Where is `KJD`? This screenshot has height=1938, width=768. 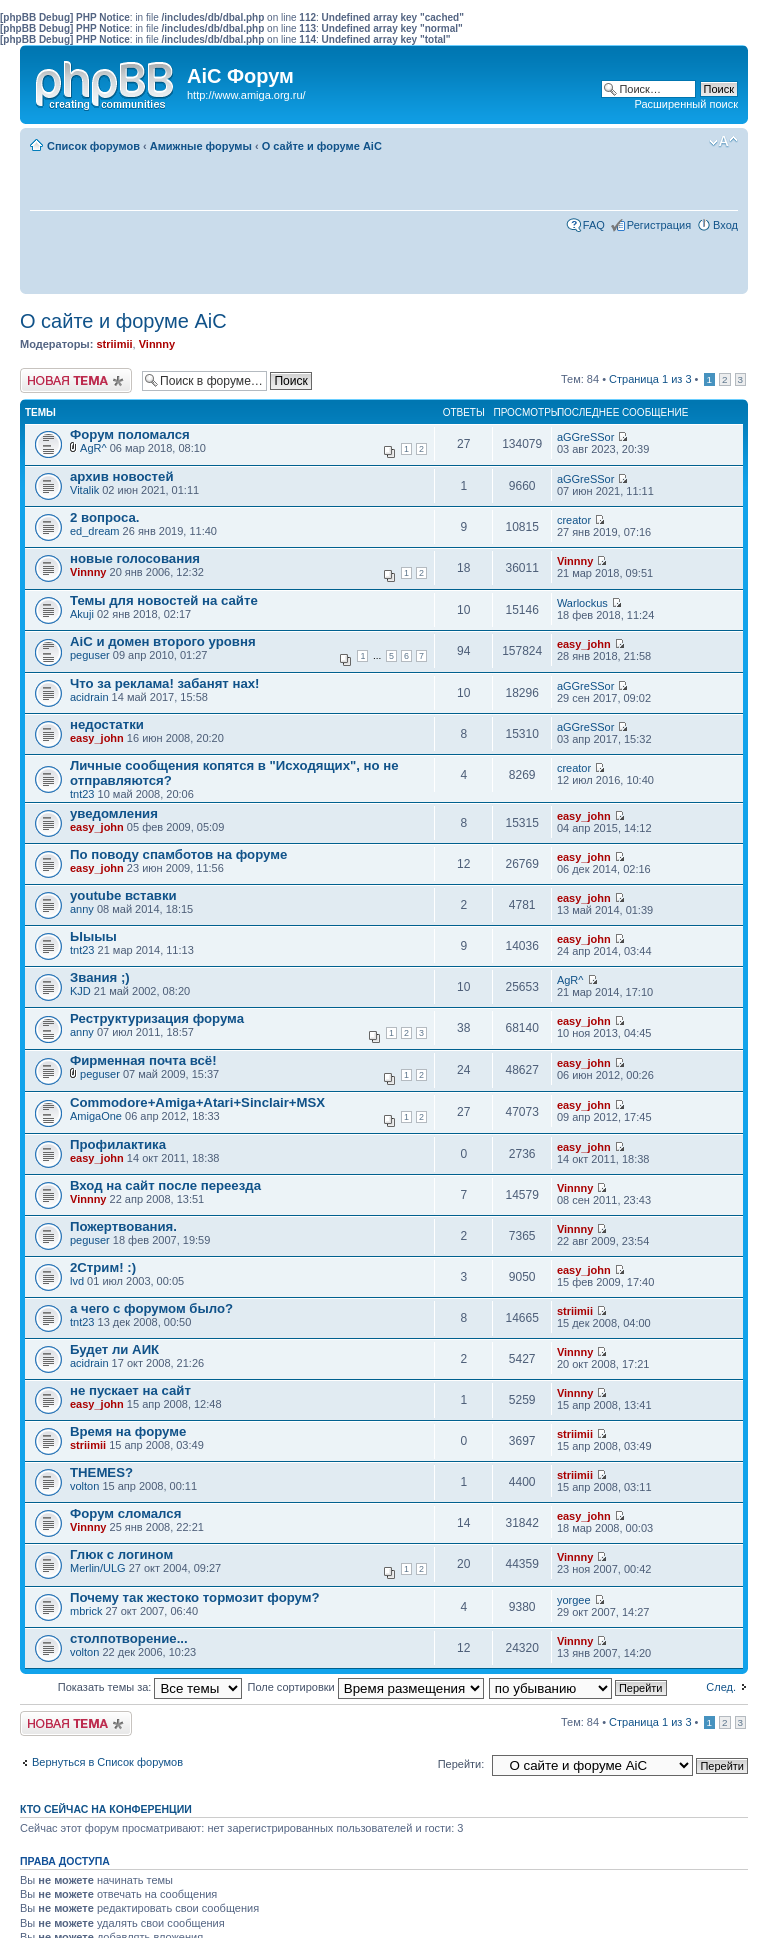 KJD is located at coordinates (80, 991).